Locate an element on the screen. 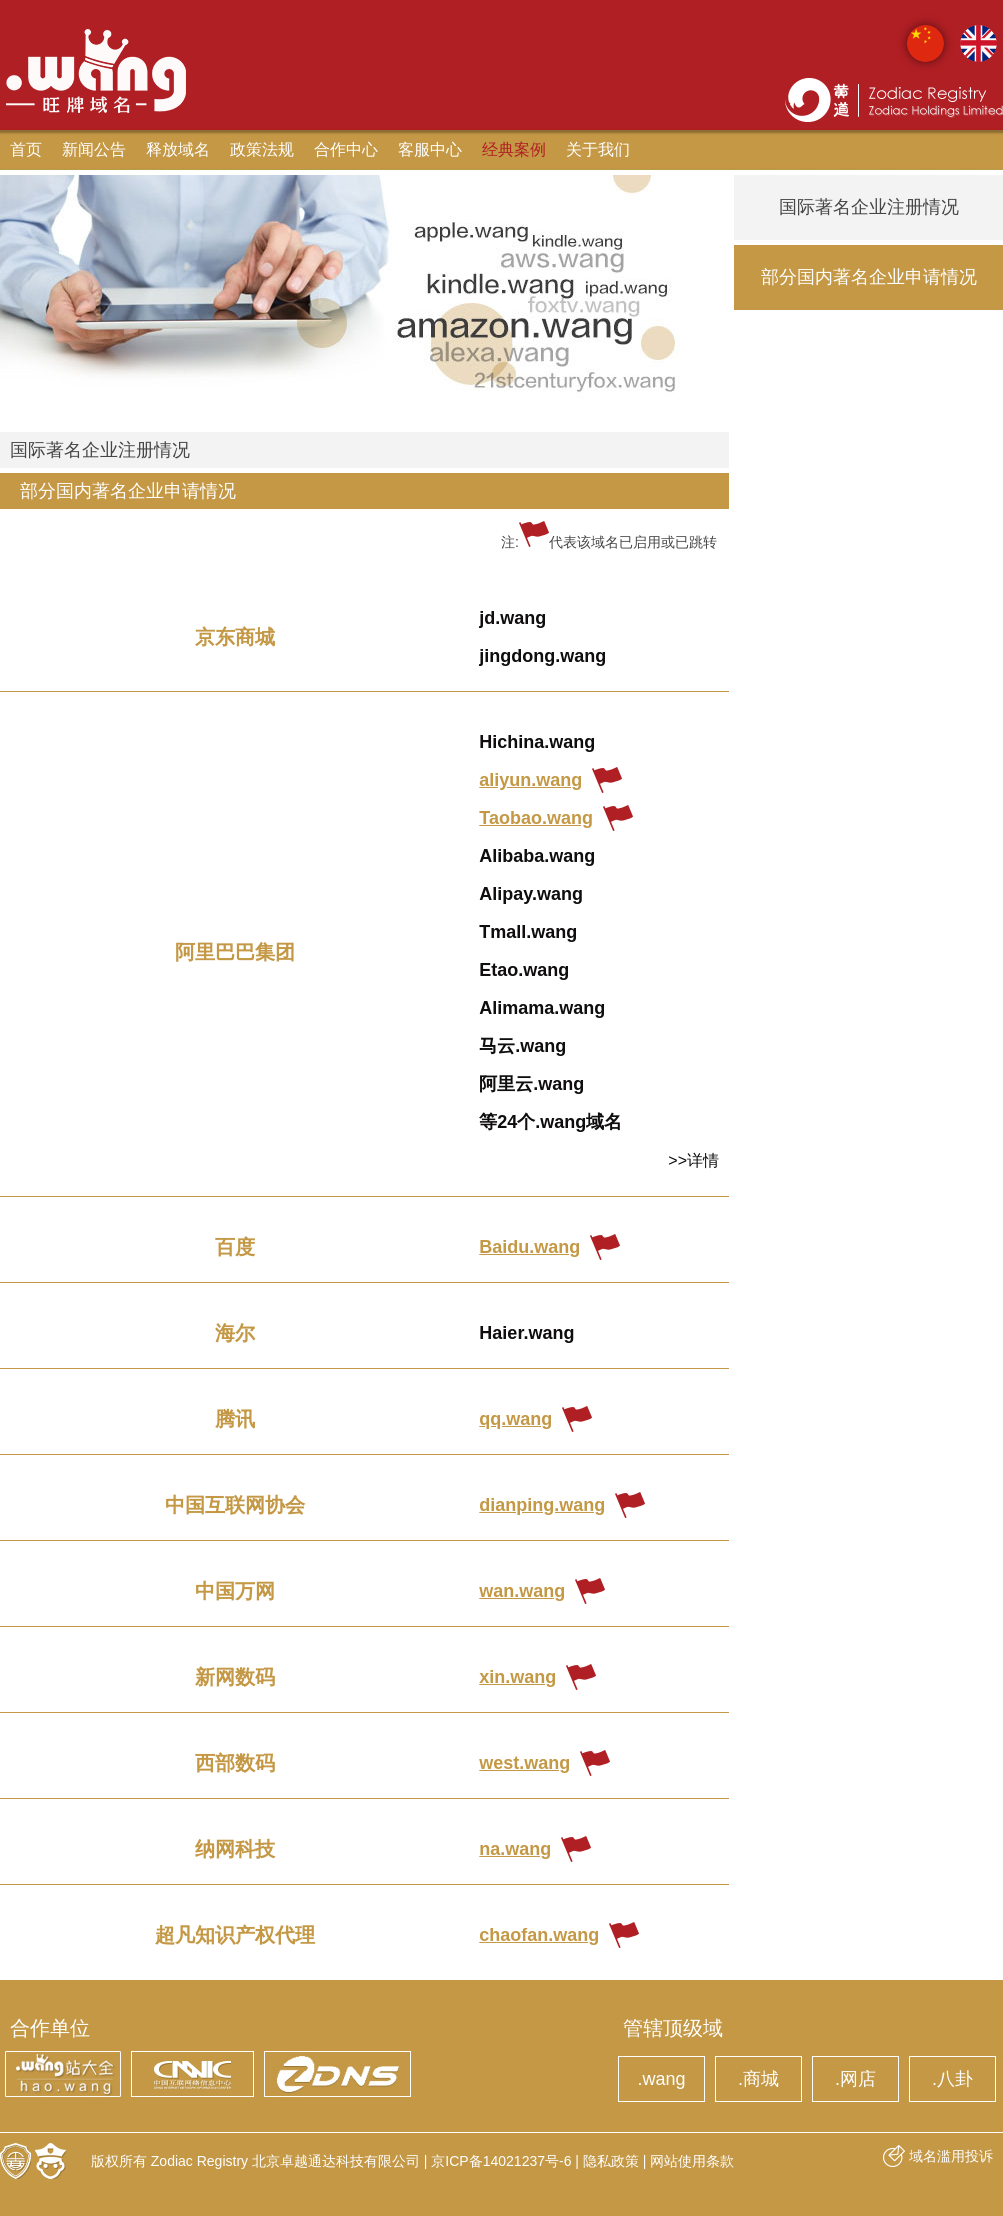 The image size is (1003, 2216). na.wang is located at coordinates (515, 1849).